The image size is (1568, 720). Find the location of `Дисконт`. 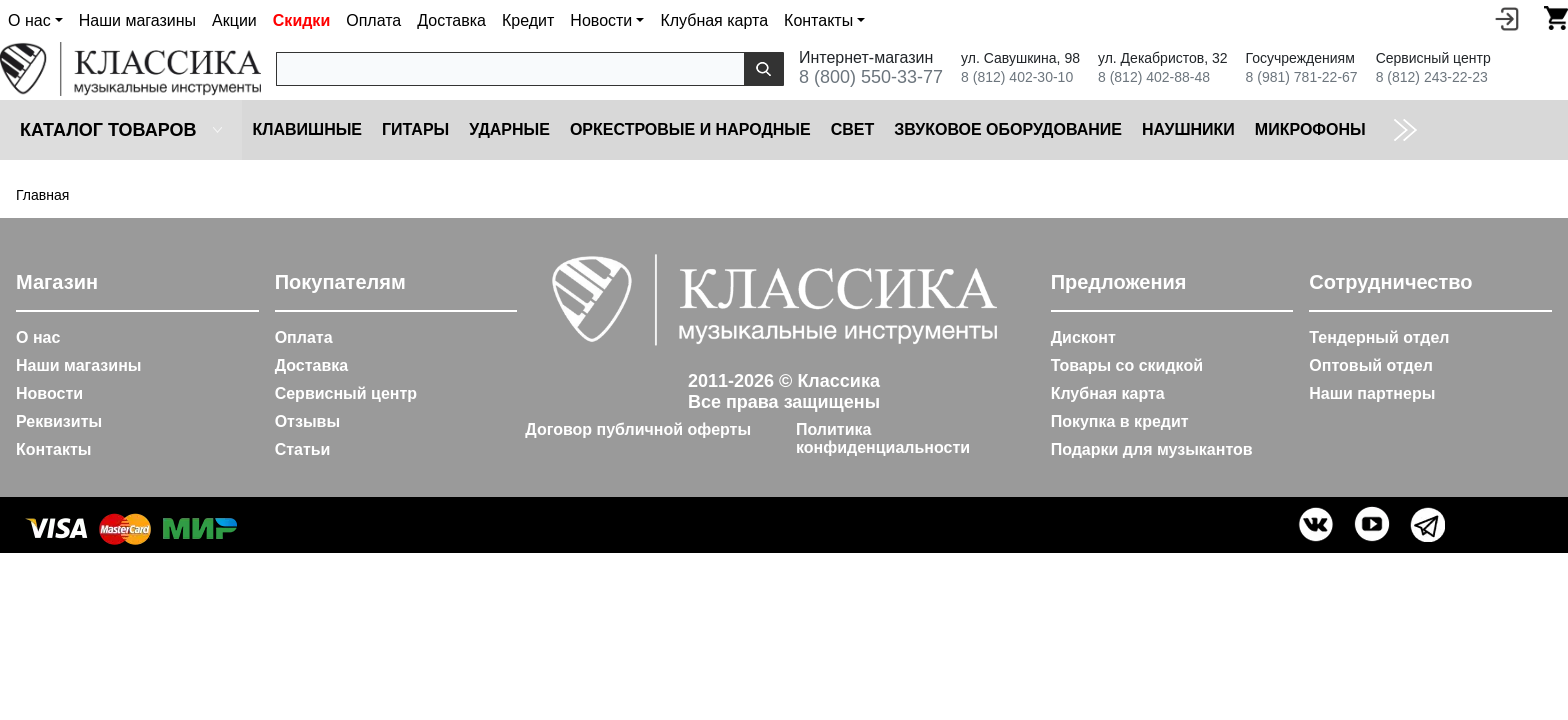

Дисконт is located at coordinates (1083, 337).